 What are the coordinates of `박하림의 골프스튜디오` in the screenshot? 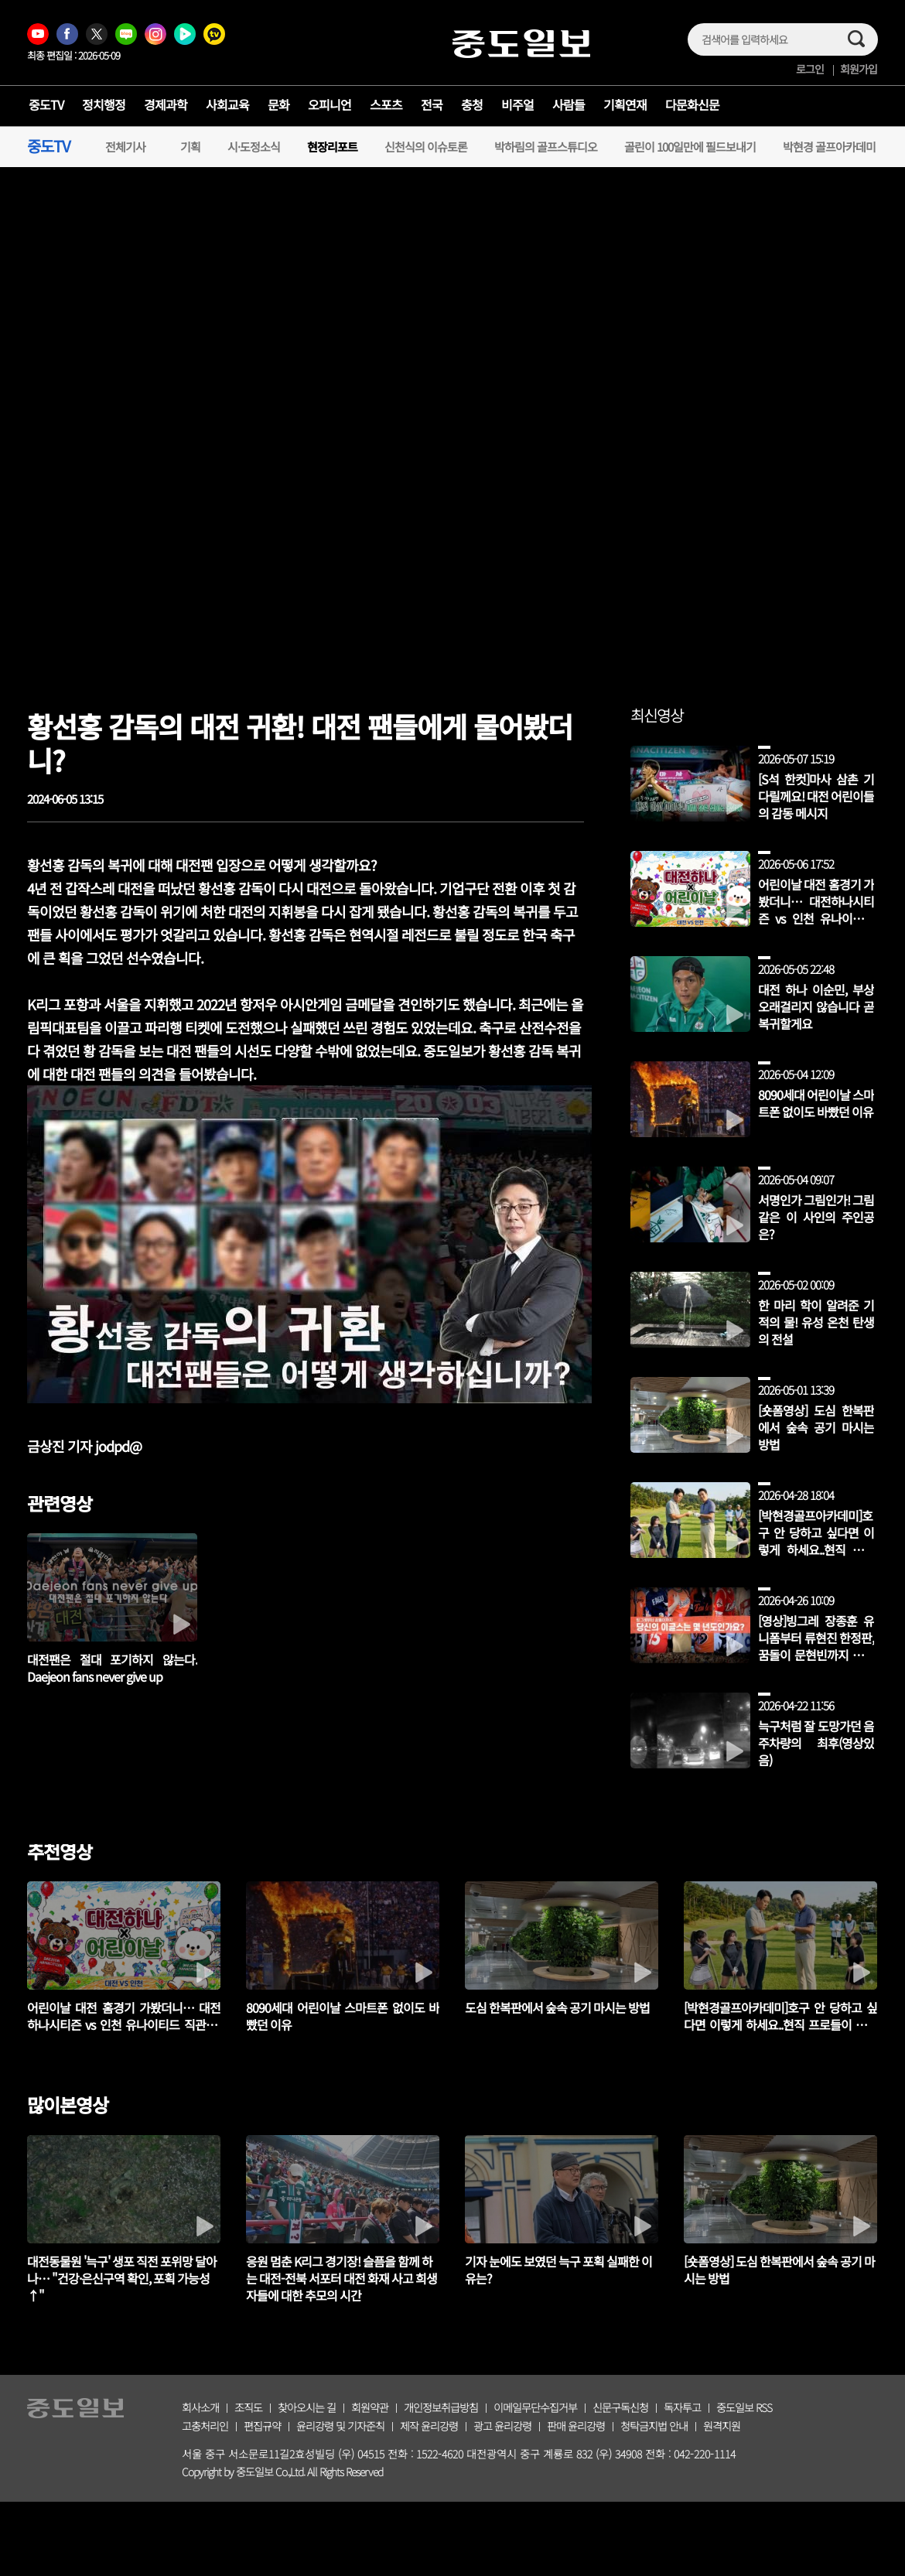 It's located at (545, 147).